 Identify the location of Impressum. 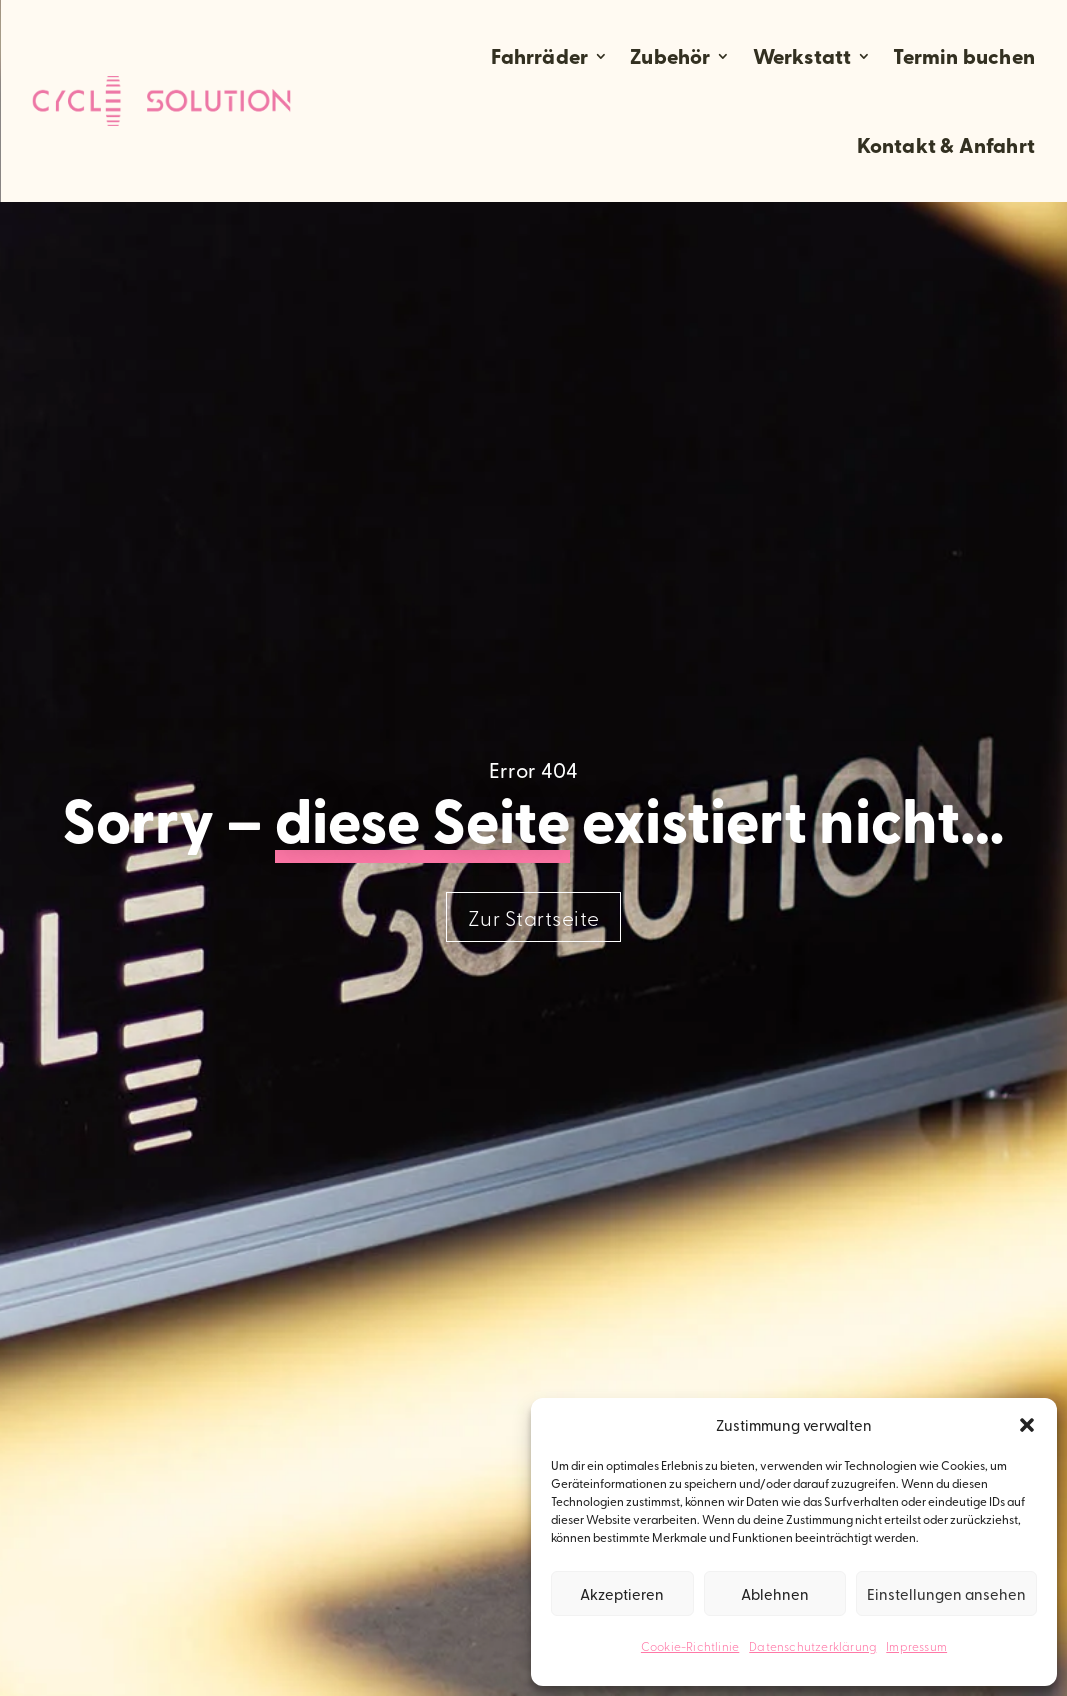
(916, 1646).